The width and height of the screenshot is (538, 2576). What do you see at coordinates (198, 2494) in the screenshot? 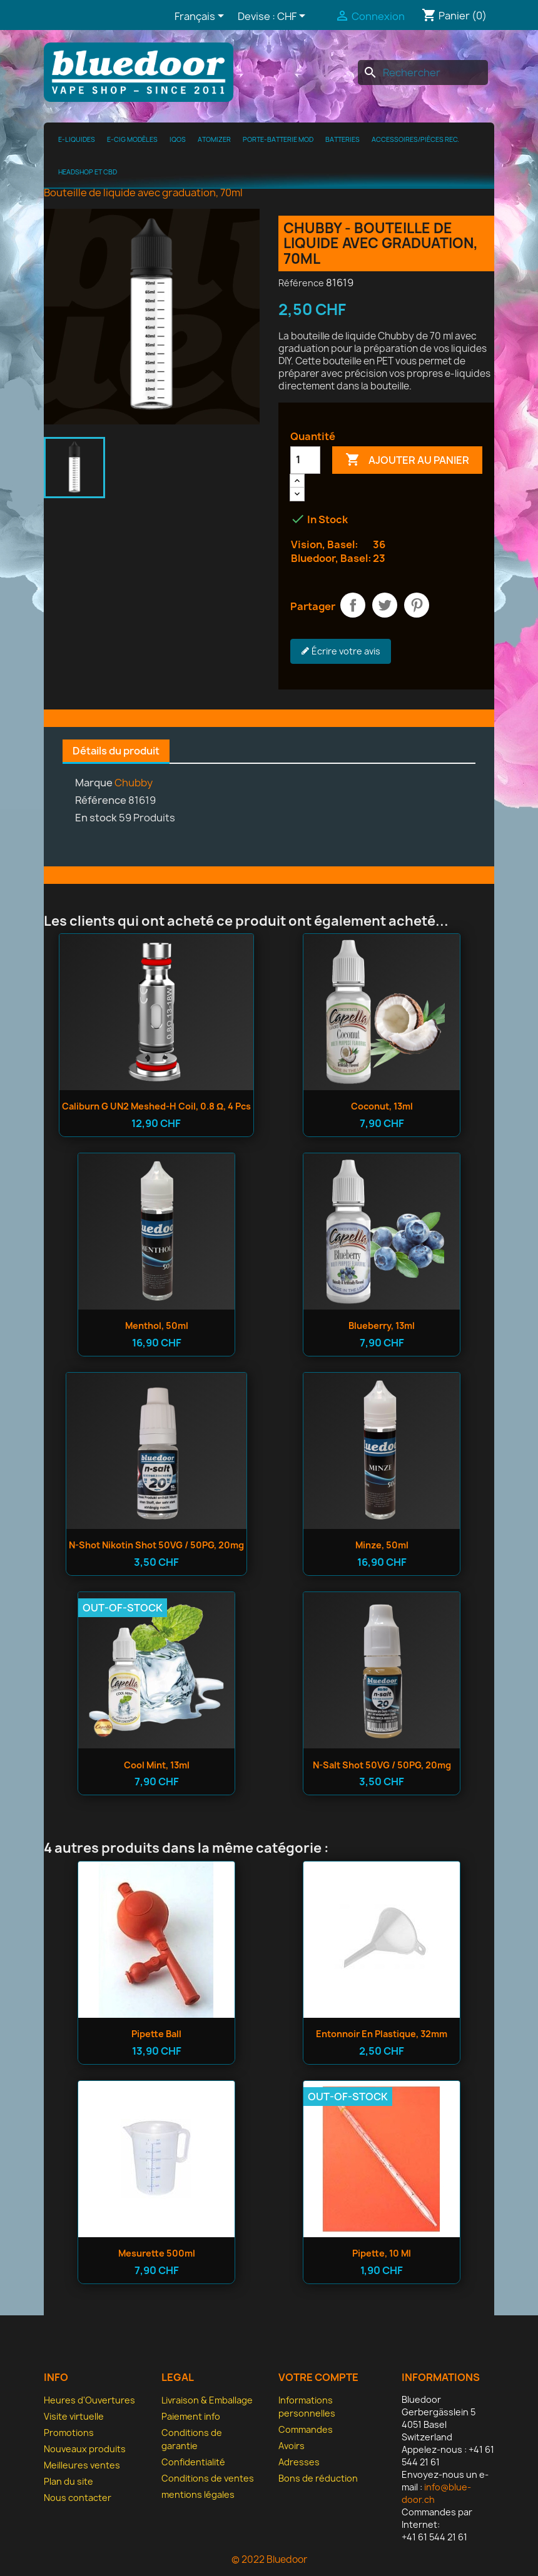
I see `mentions légales` at bounding box center [198, 2494].